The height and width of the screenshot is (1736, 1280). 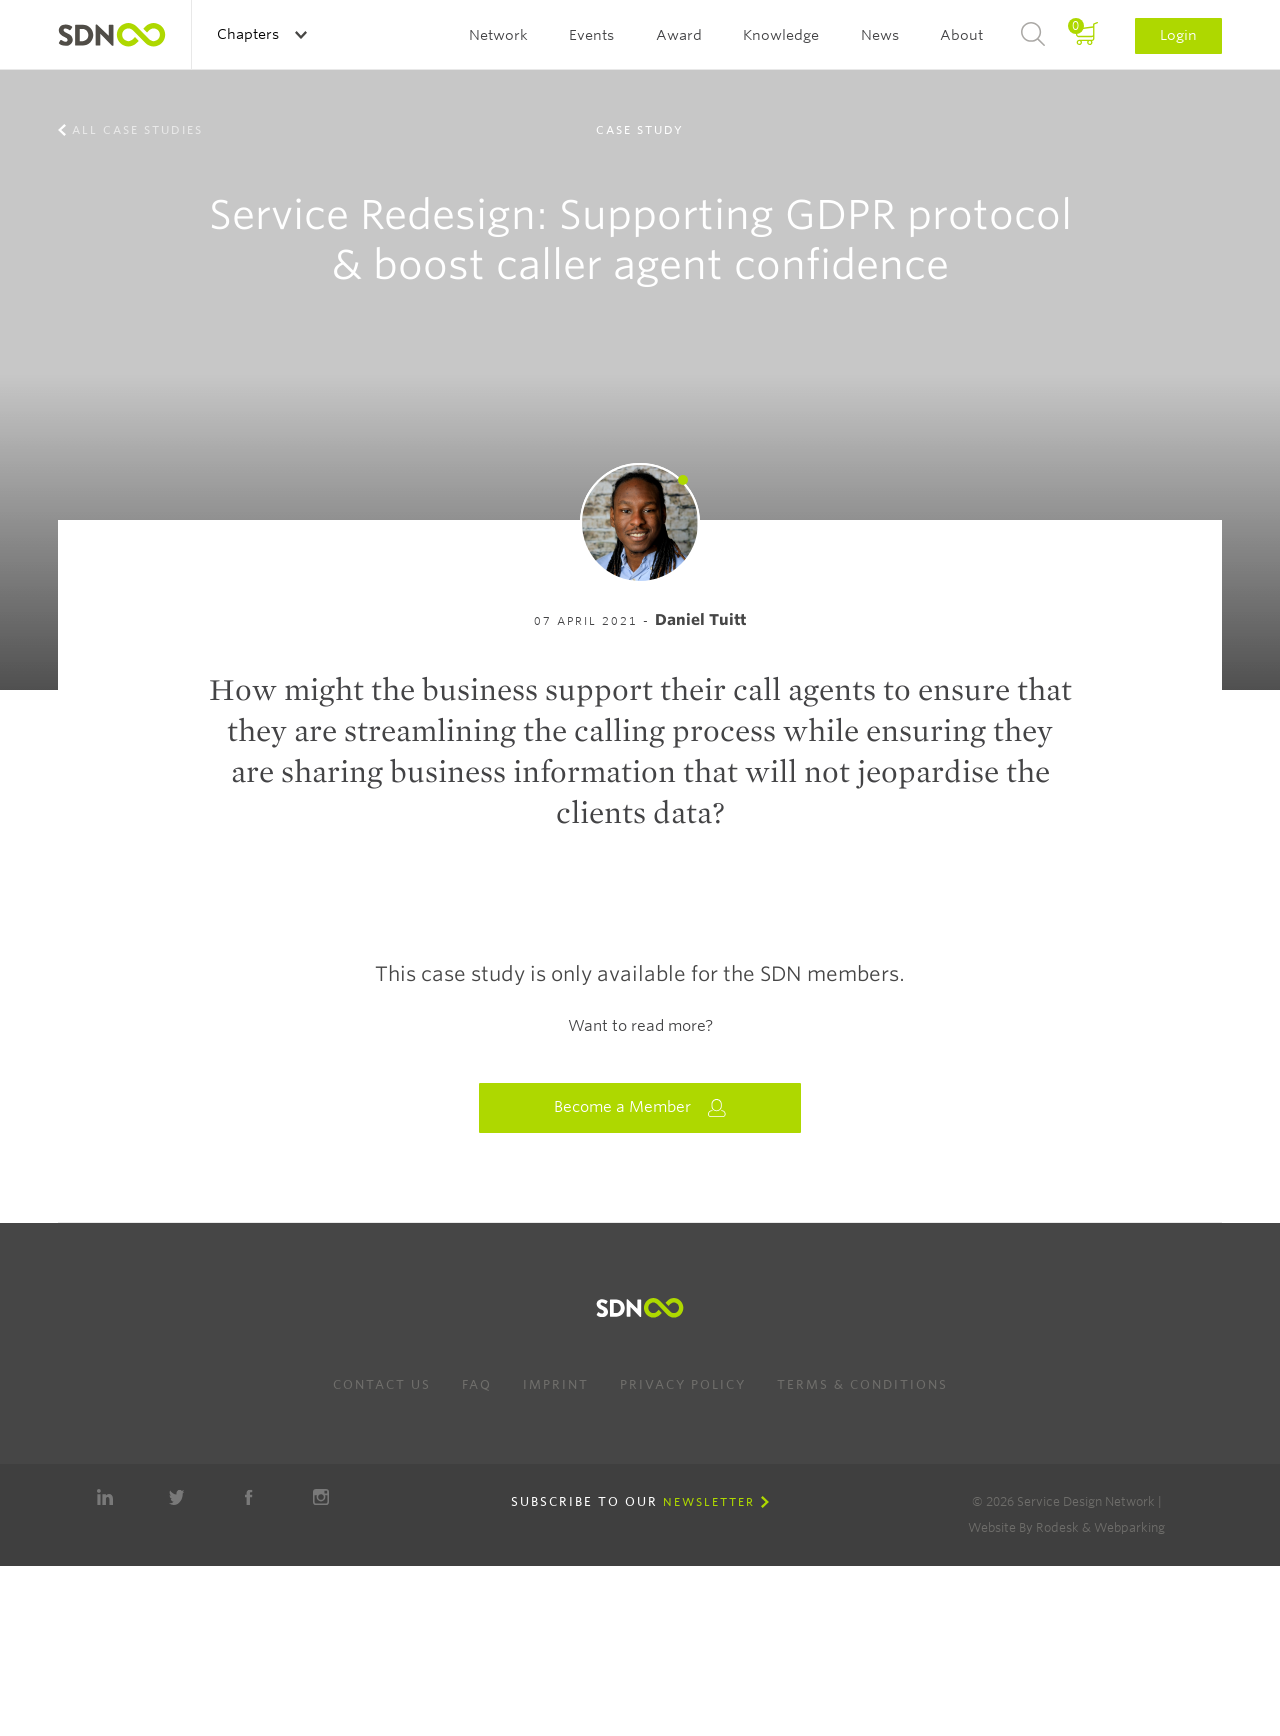 What do you see at coordinates (709, 1502) in the screenshot?
I see `Newsletter` at bounding box center [709, 1502].